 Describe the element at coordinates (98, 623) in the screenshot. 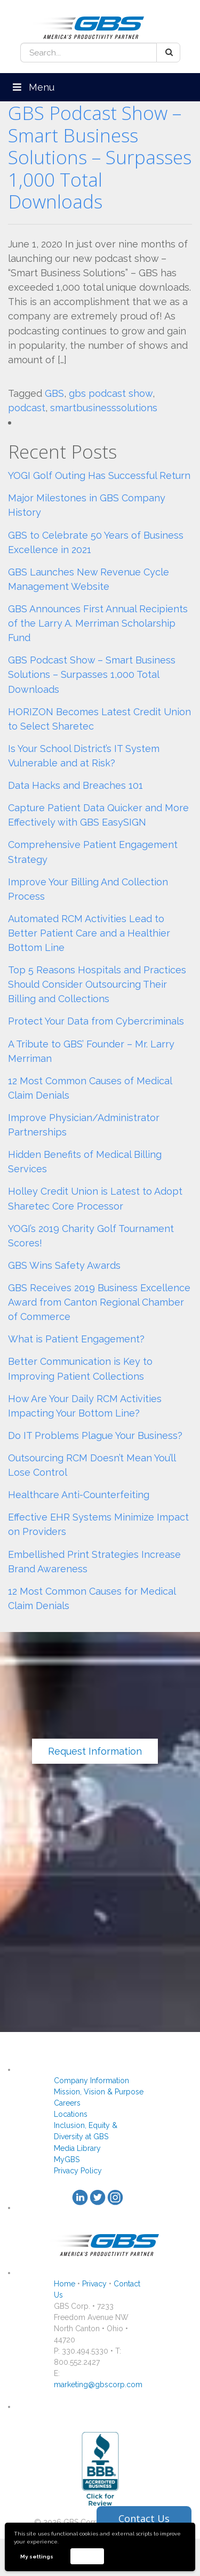

I see `GBS Announces First Annual Recipients of the Larry A. Merriman Scholarship Fund` at that location.